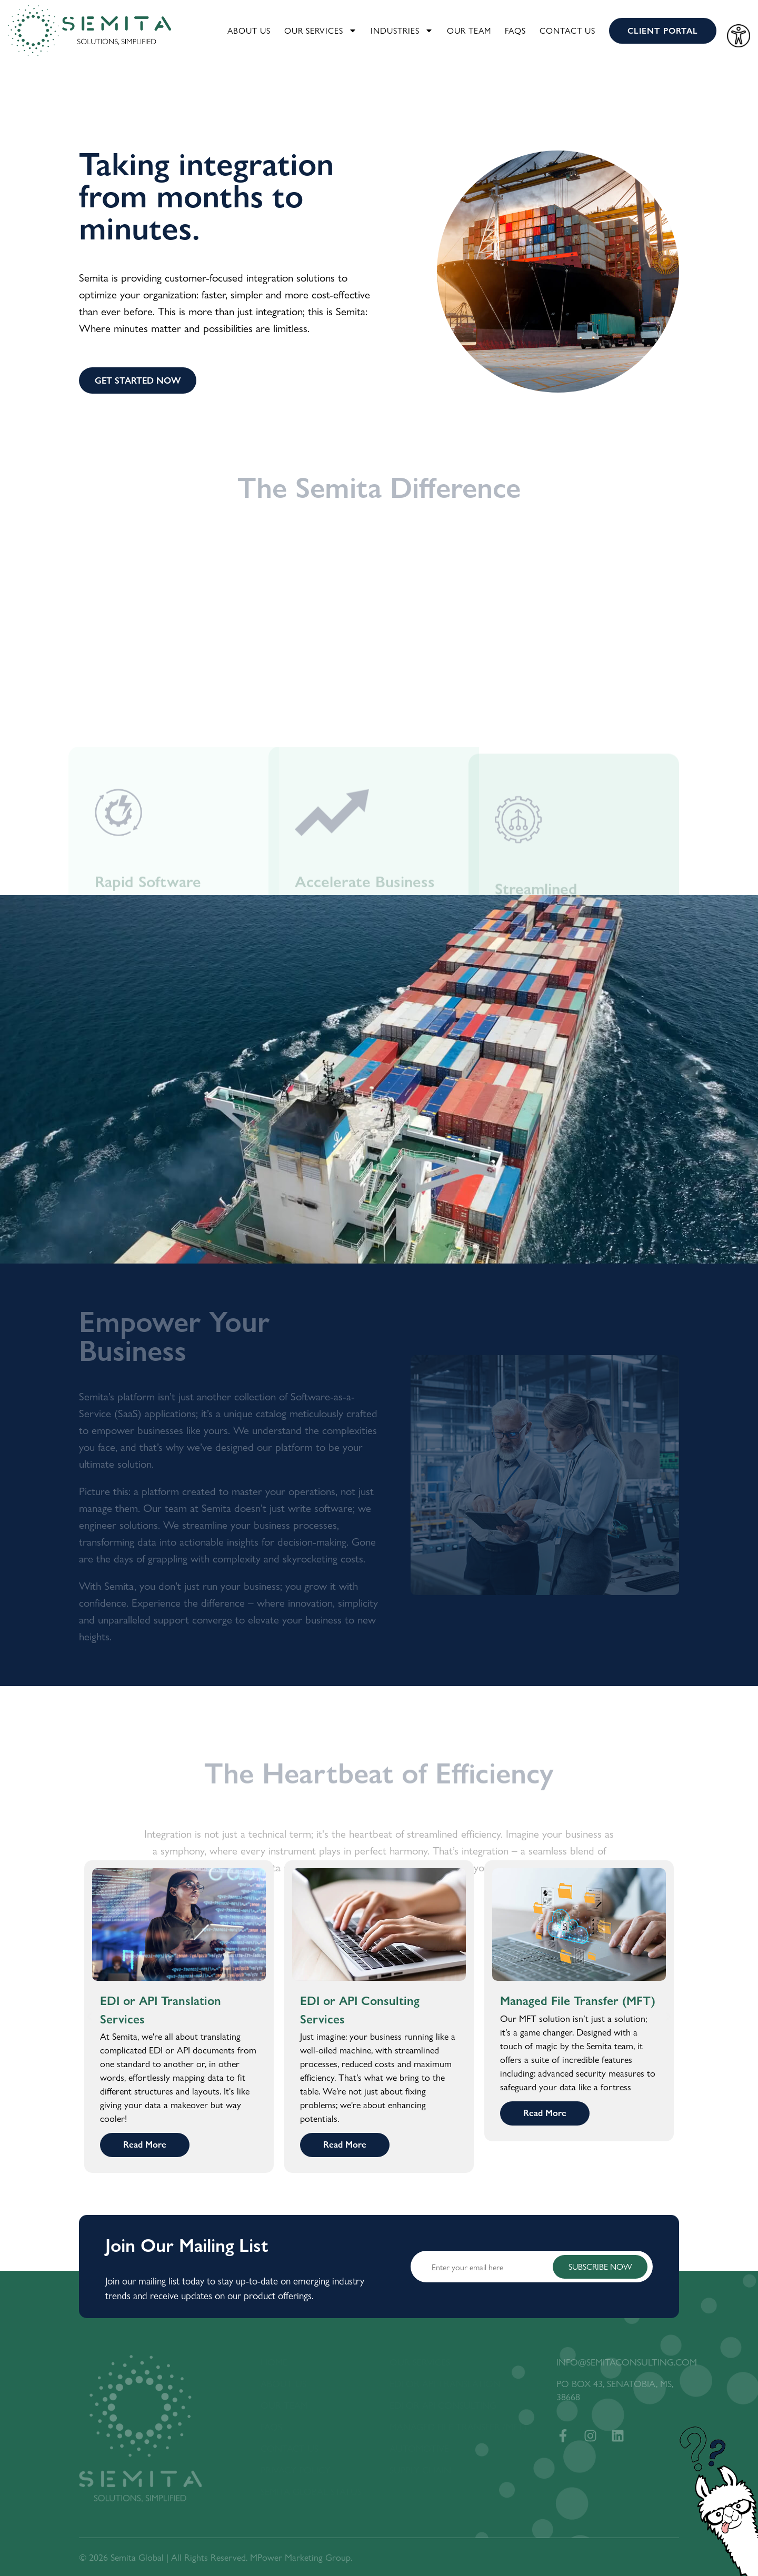 Image resolution: width=758 pixels, height=2576 pixels. Describe the element at coordinates (249, 30) in the screenshot. I see `About Us` at that location.